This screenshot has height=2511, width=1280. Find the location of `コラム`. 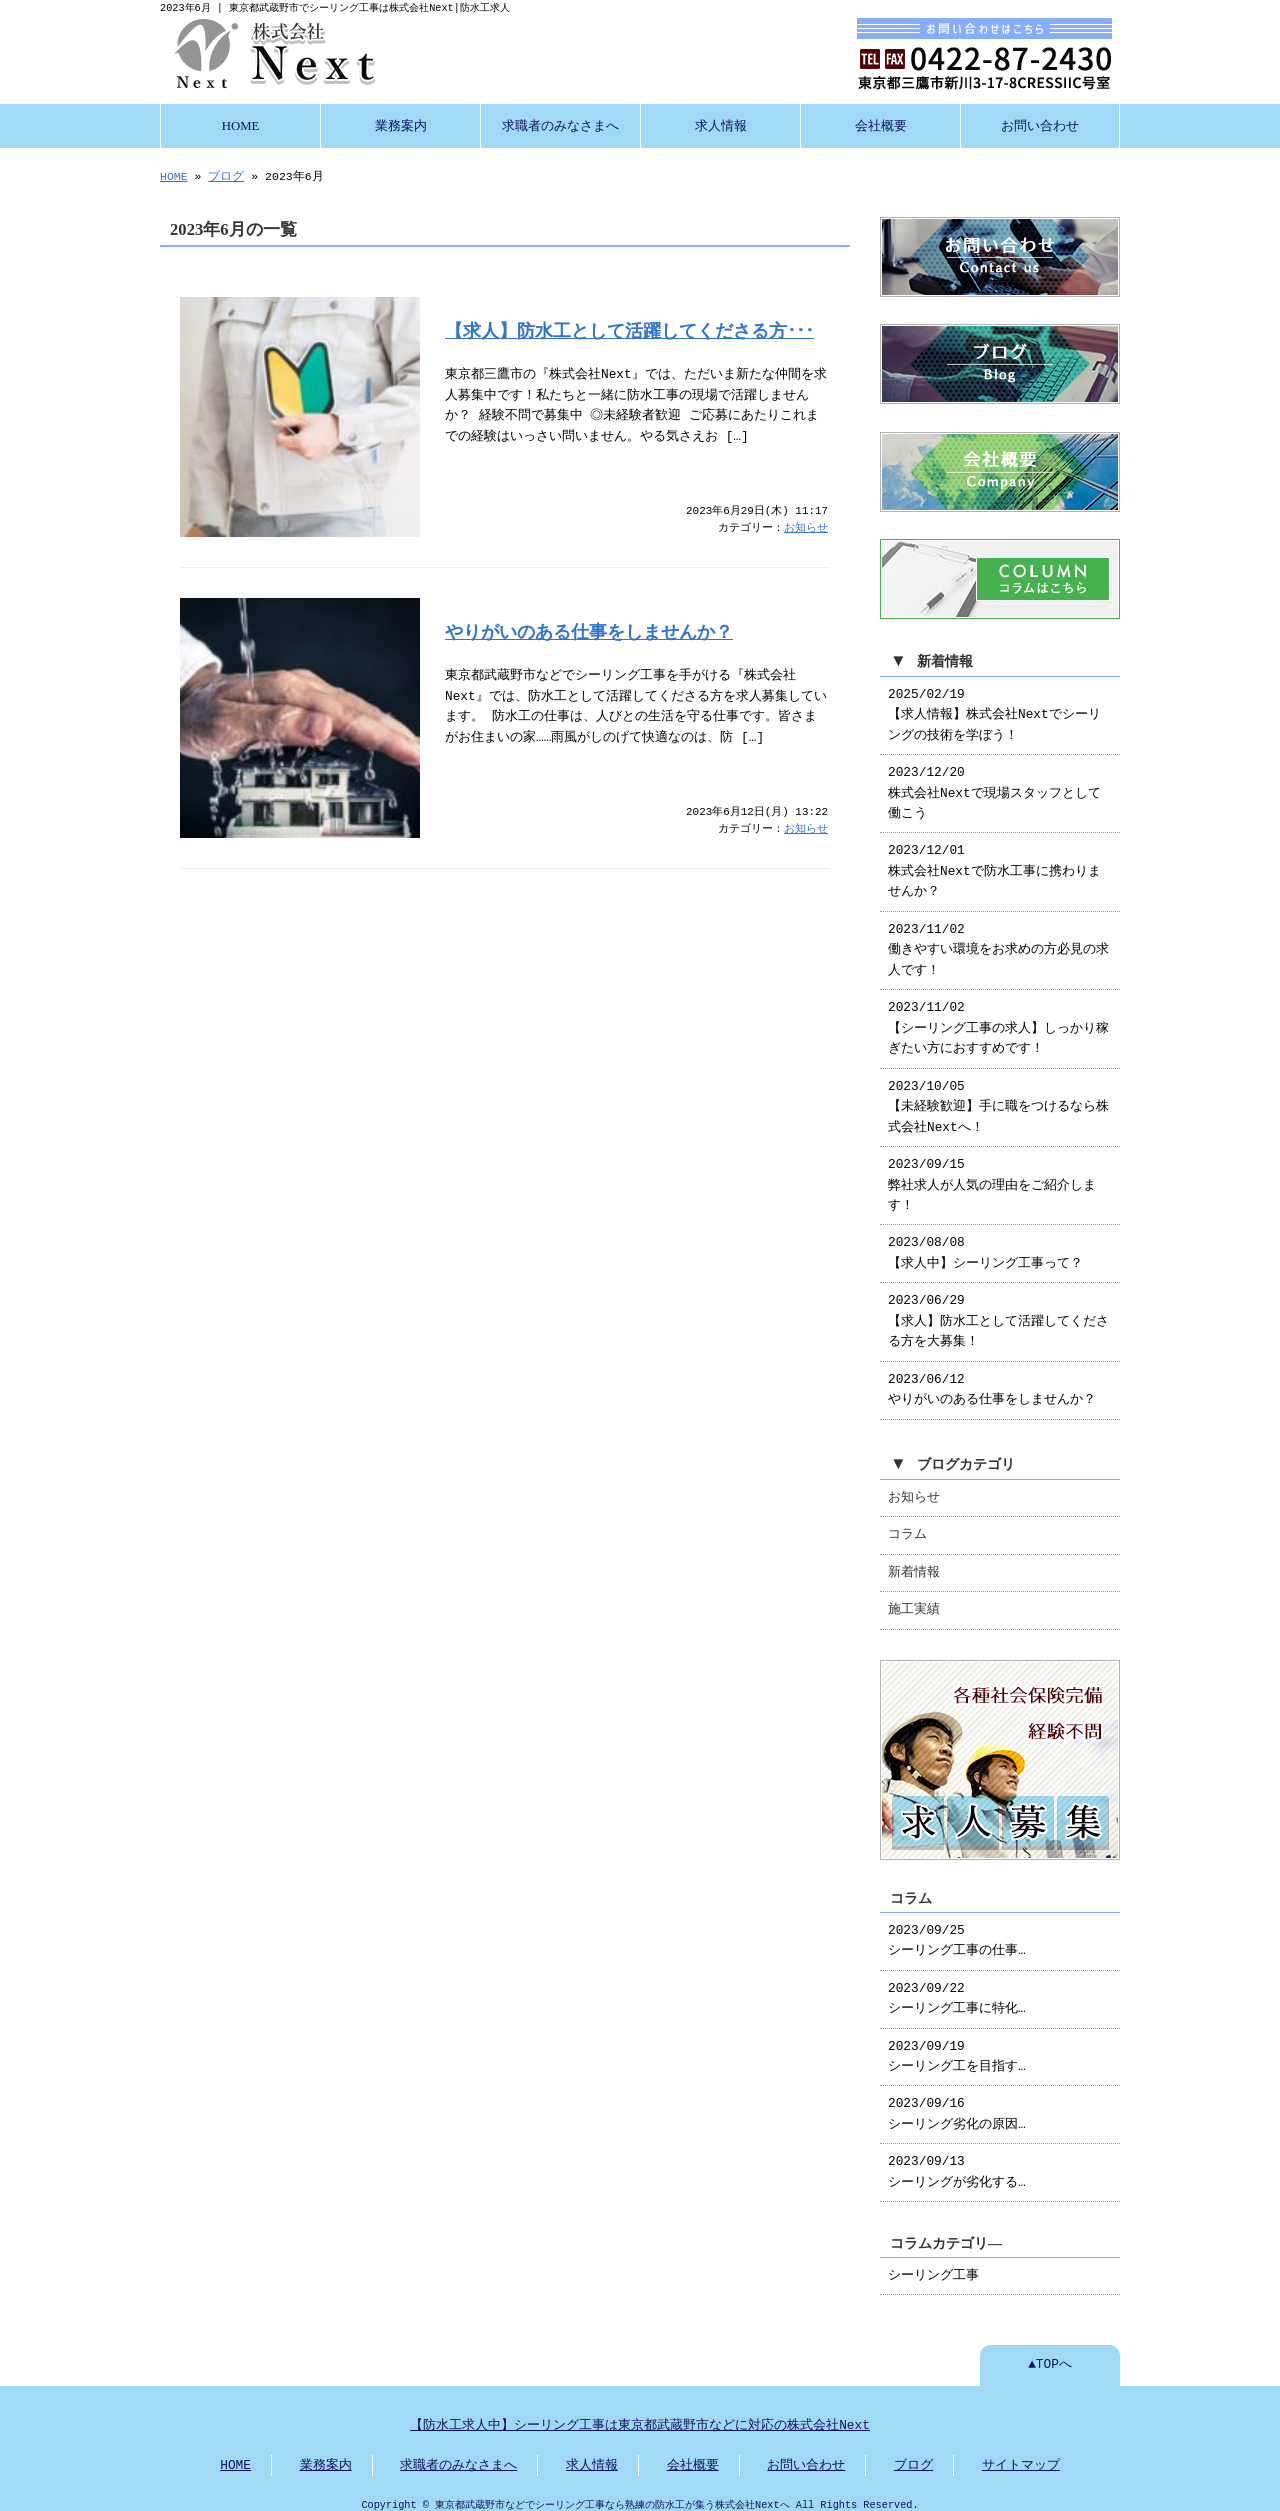

コラム is located at coordinates (907, 1525).